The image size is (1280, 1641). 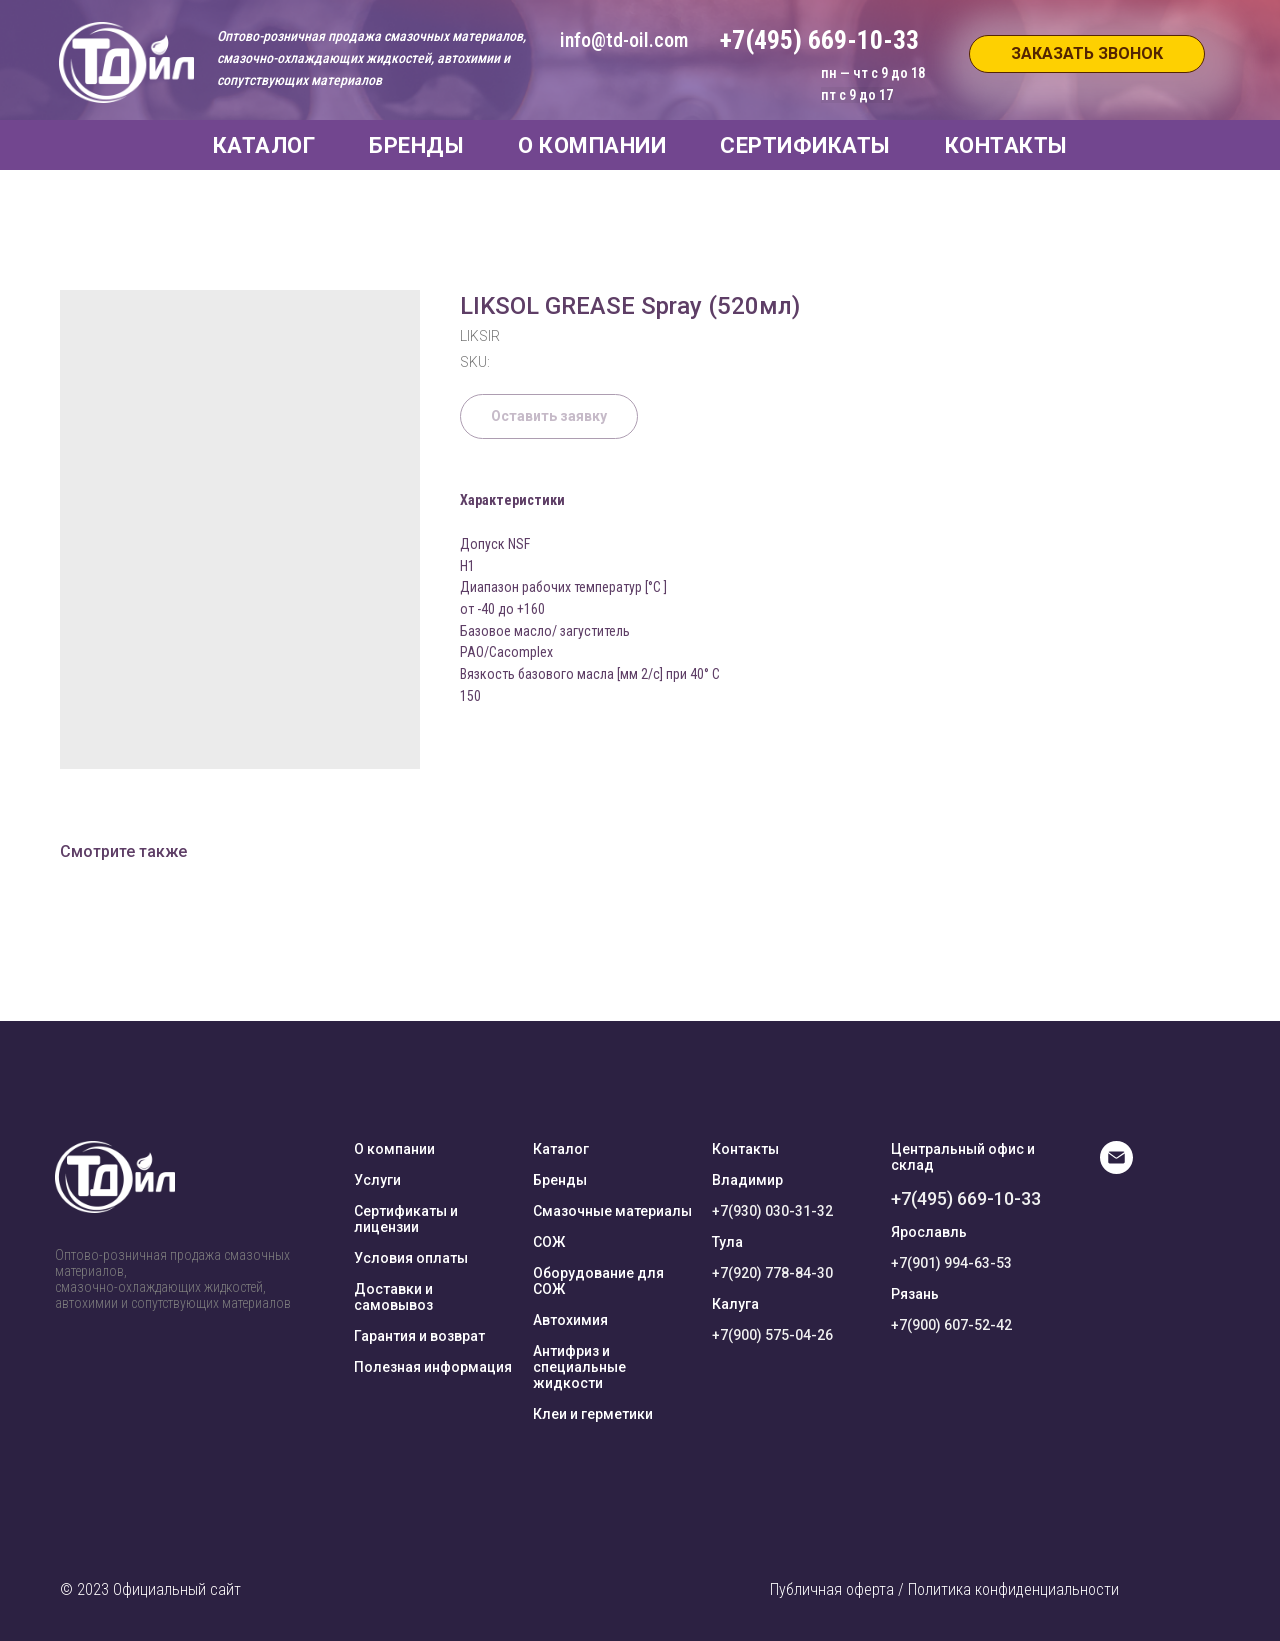 What do you see at coordinates (393, 1297) in the screenshot?
I see `Доставки и самовывоз` at bounding box center [393, 1297].